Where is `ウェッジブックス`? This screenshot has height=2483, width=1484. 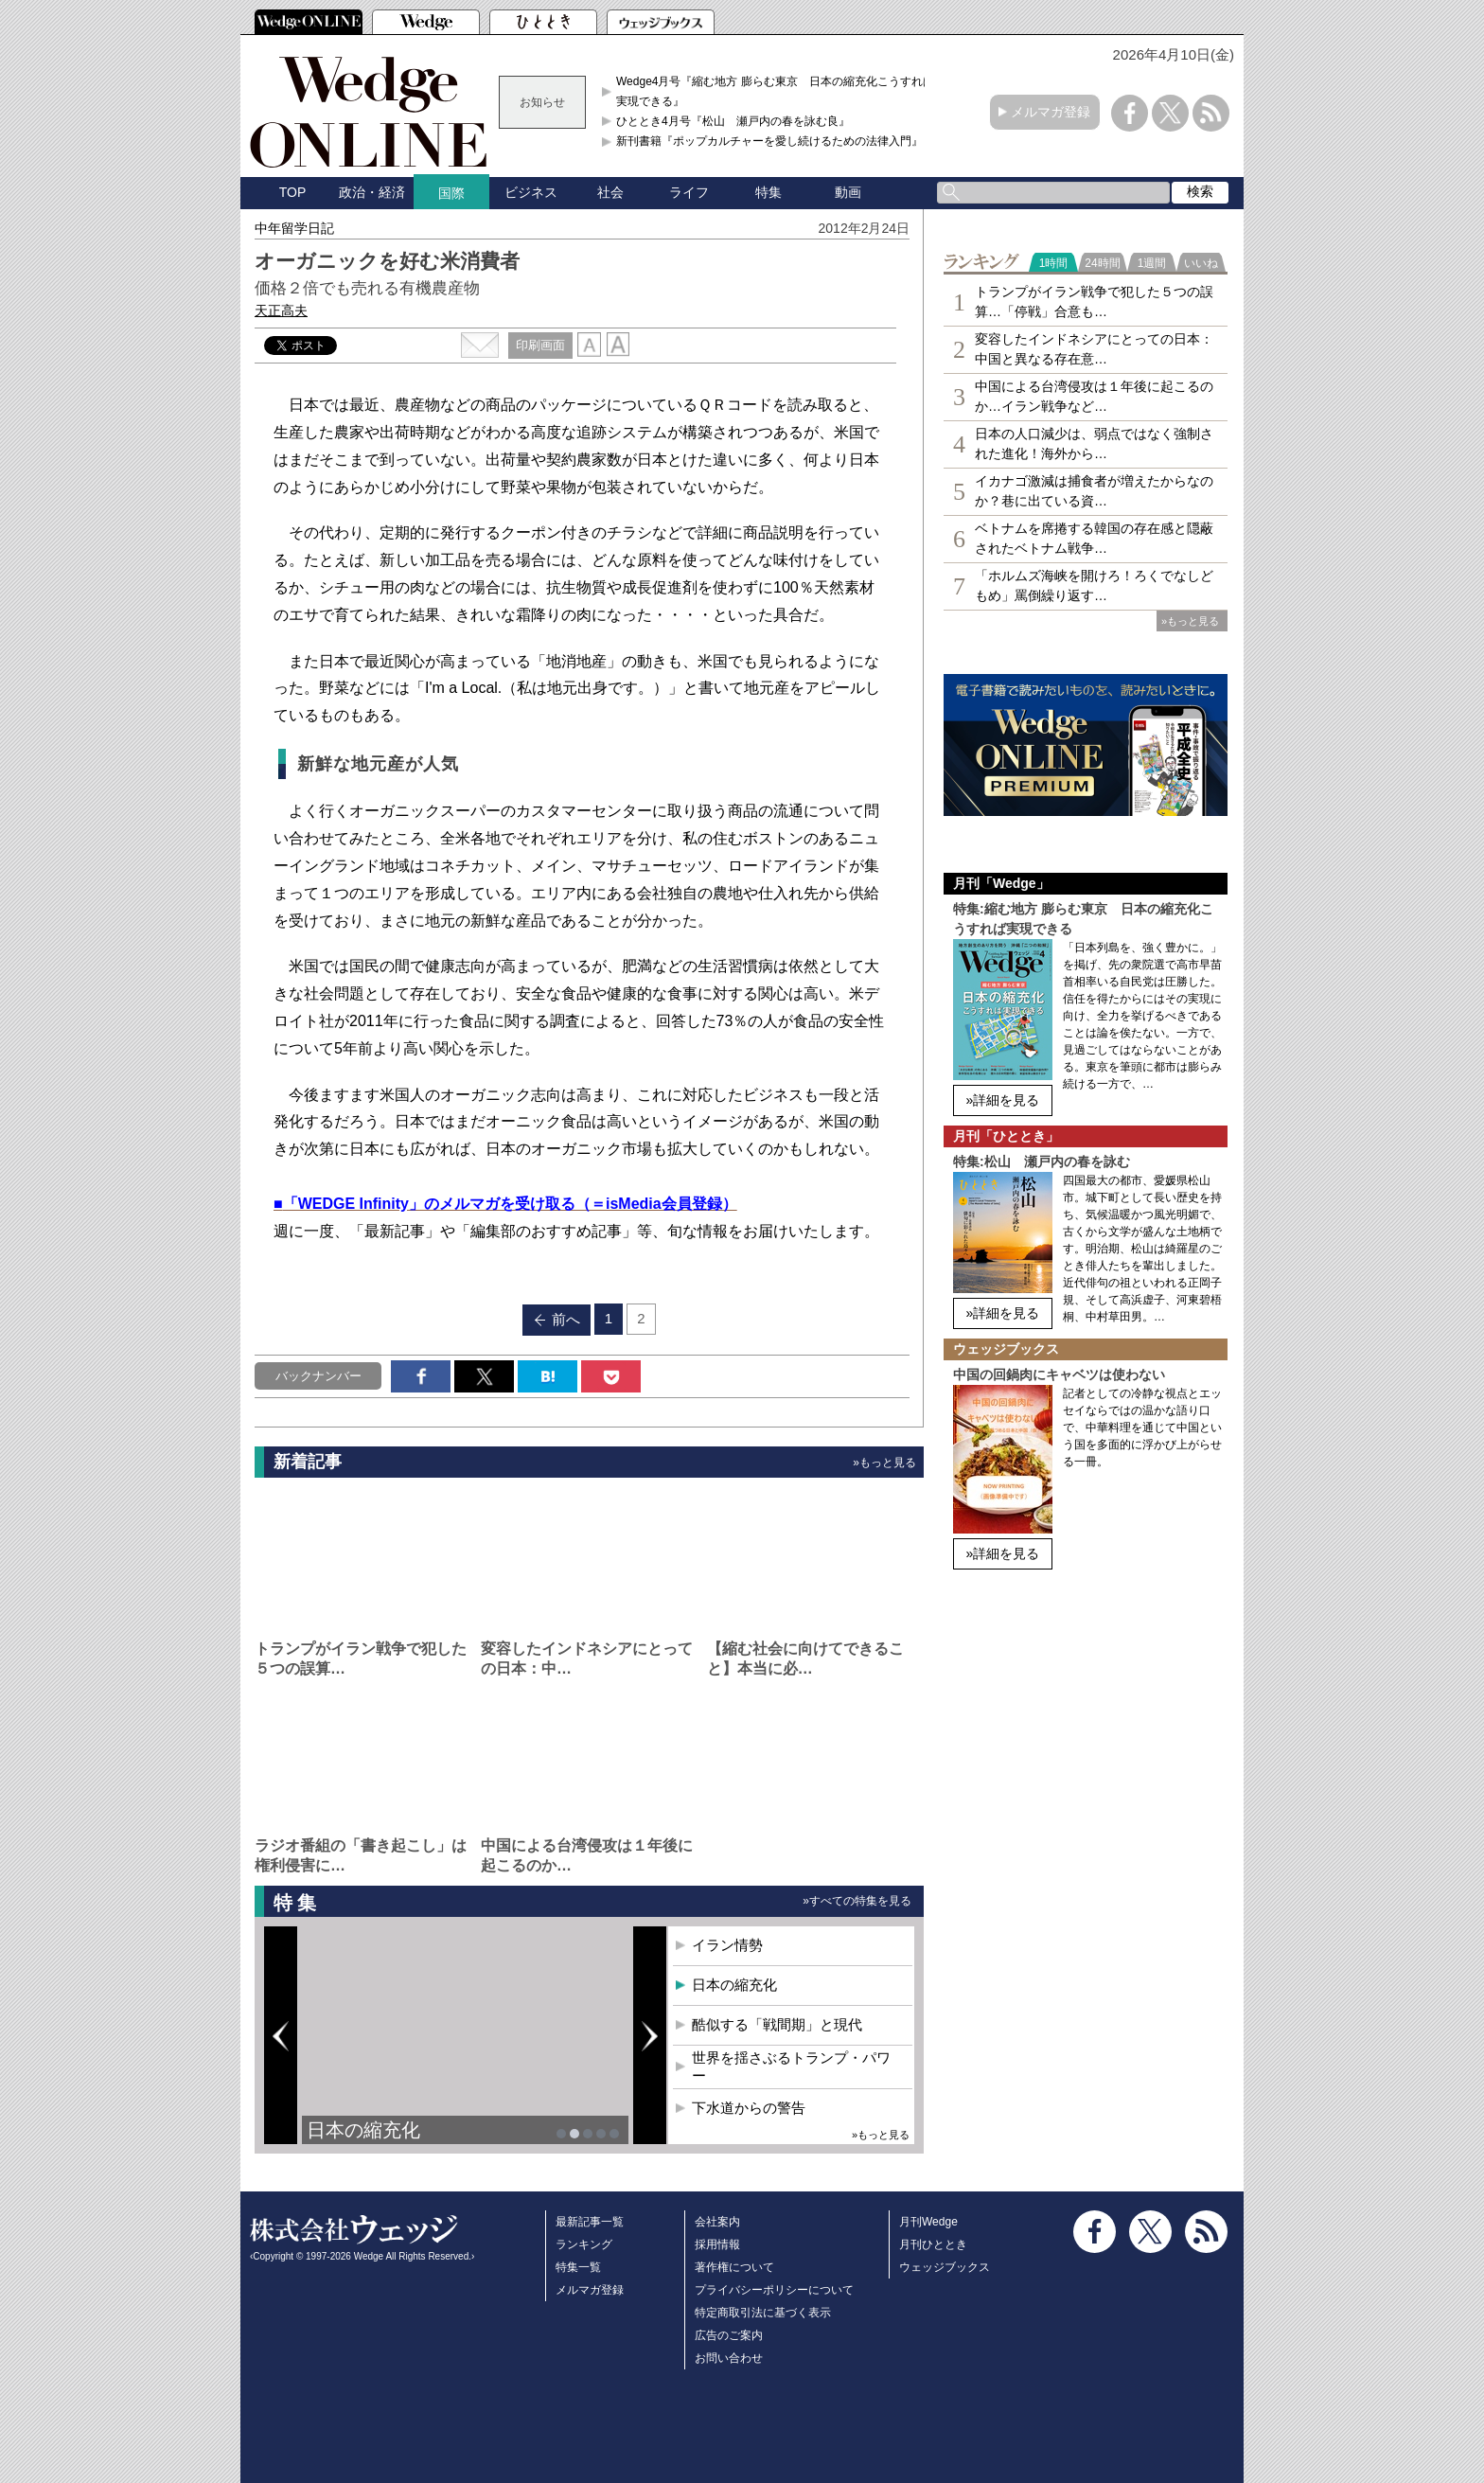 ウェッジブックス is located at coordinates (944, 2267).